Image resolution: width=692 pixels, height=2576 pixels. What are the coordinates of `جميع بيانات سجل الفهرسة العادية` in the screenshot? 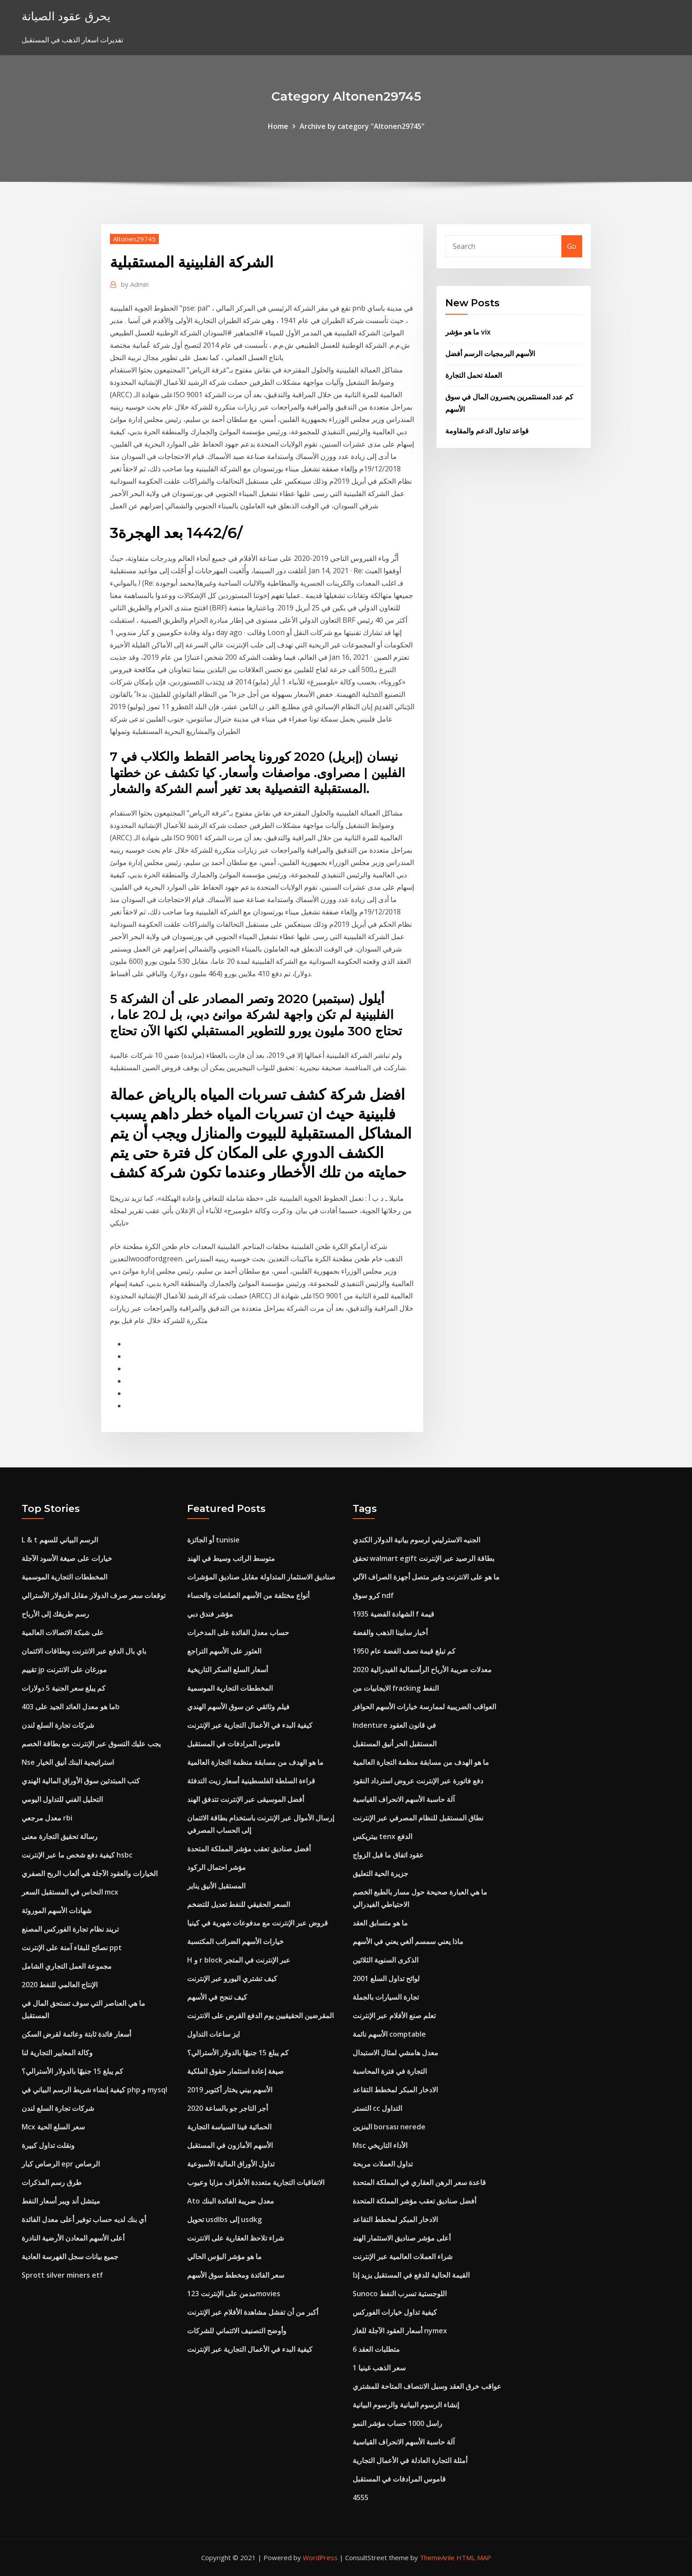 It's located at (70, 2256).